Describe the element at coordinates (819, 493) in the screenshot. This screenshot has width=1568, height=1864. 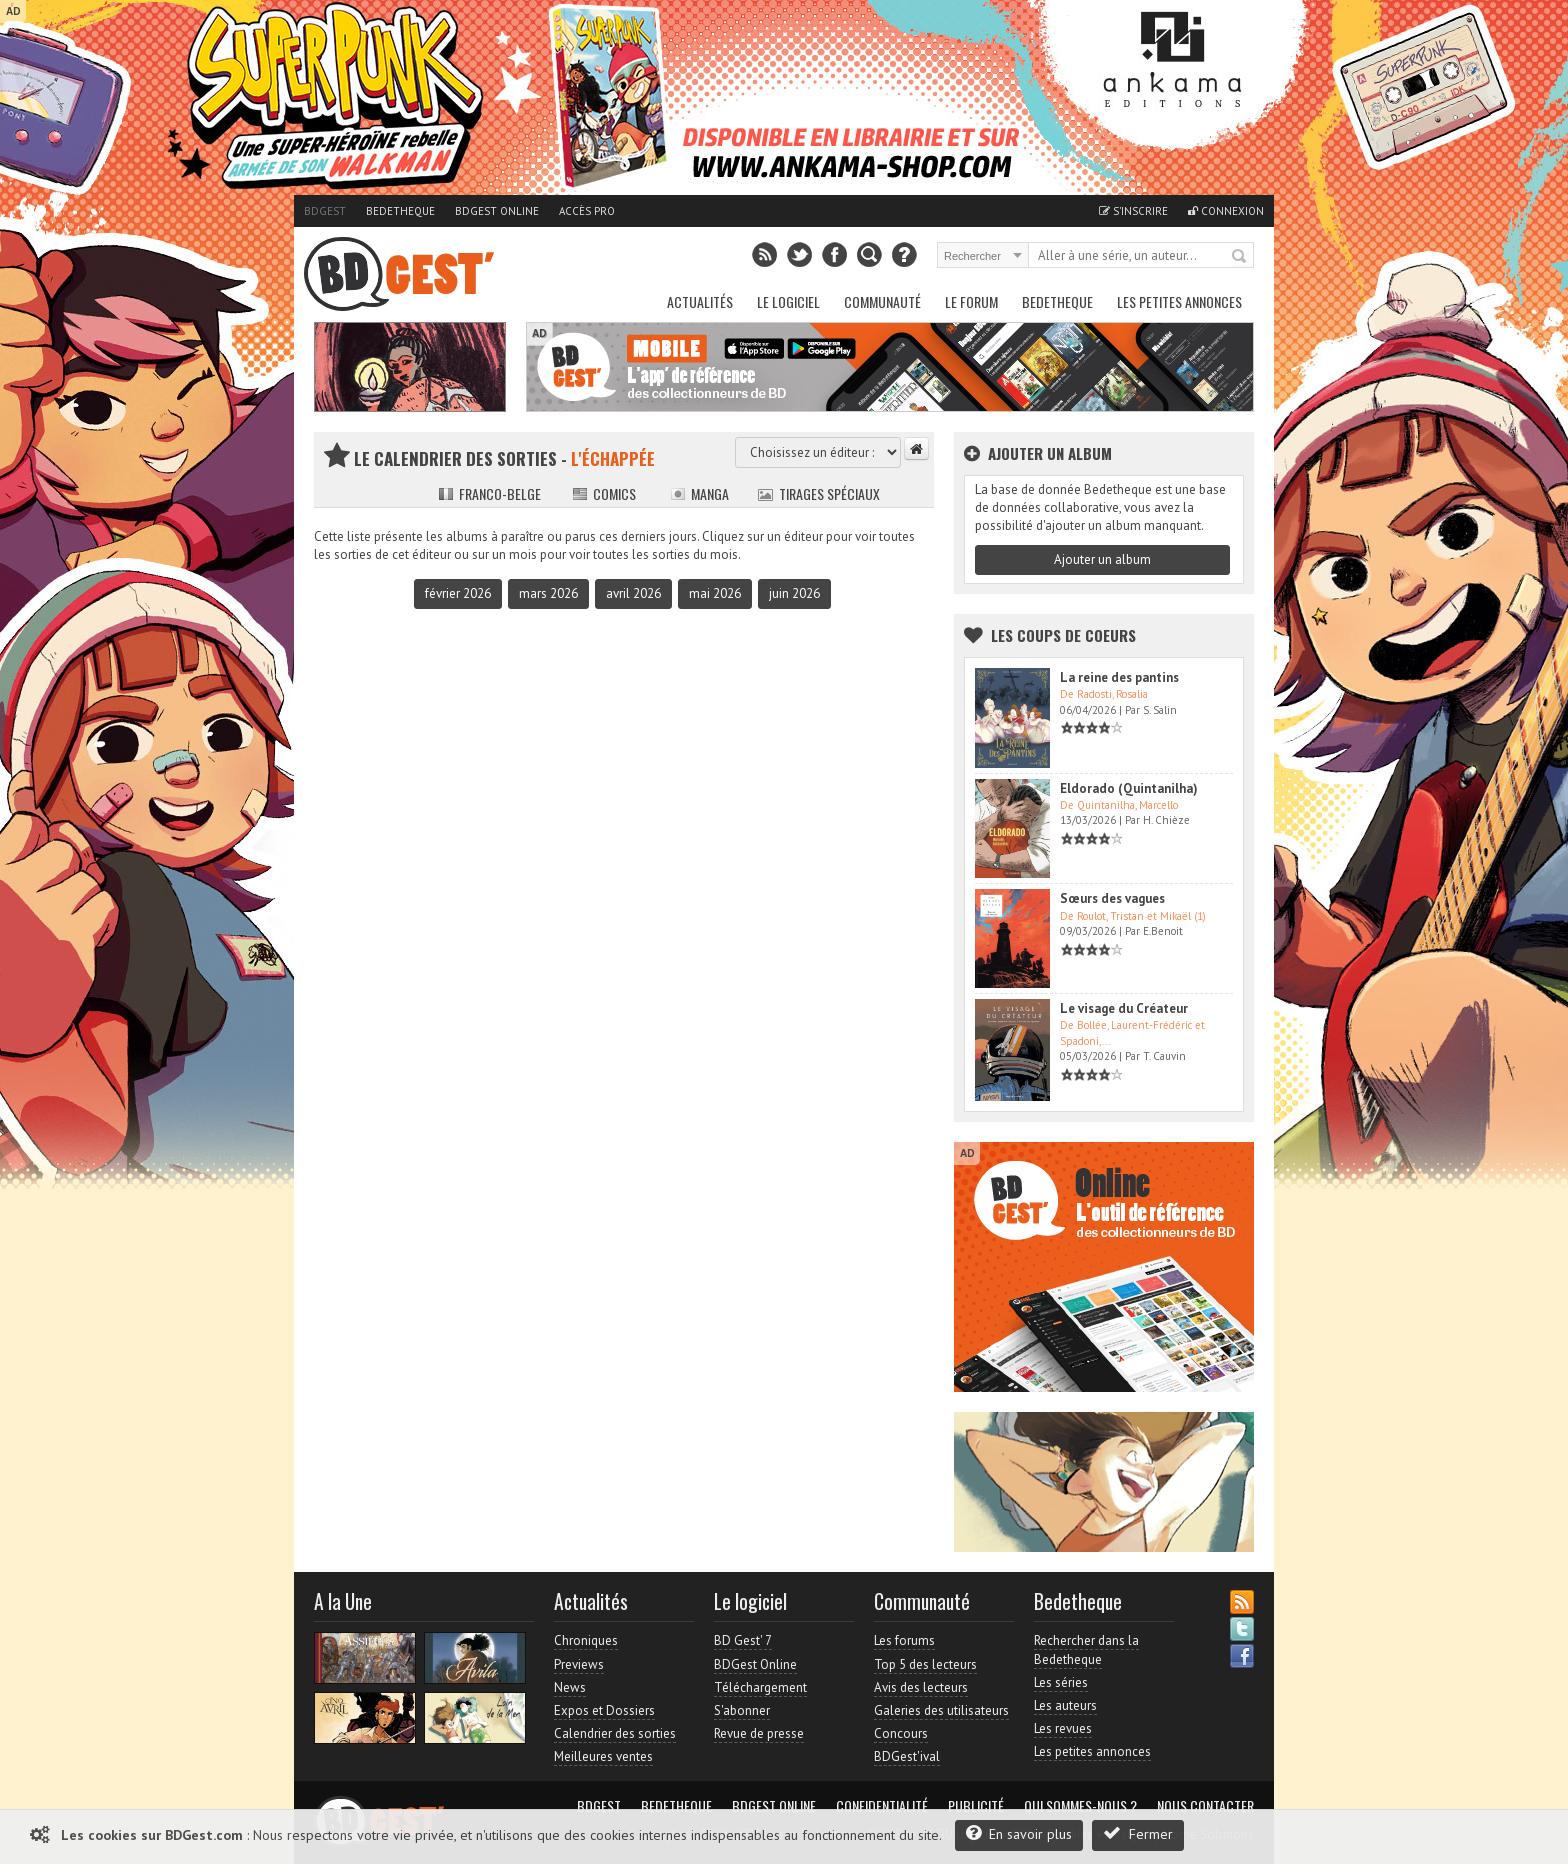
I see `Tirages spéciaux` at that location.